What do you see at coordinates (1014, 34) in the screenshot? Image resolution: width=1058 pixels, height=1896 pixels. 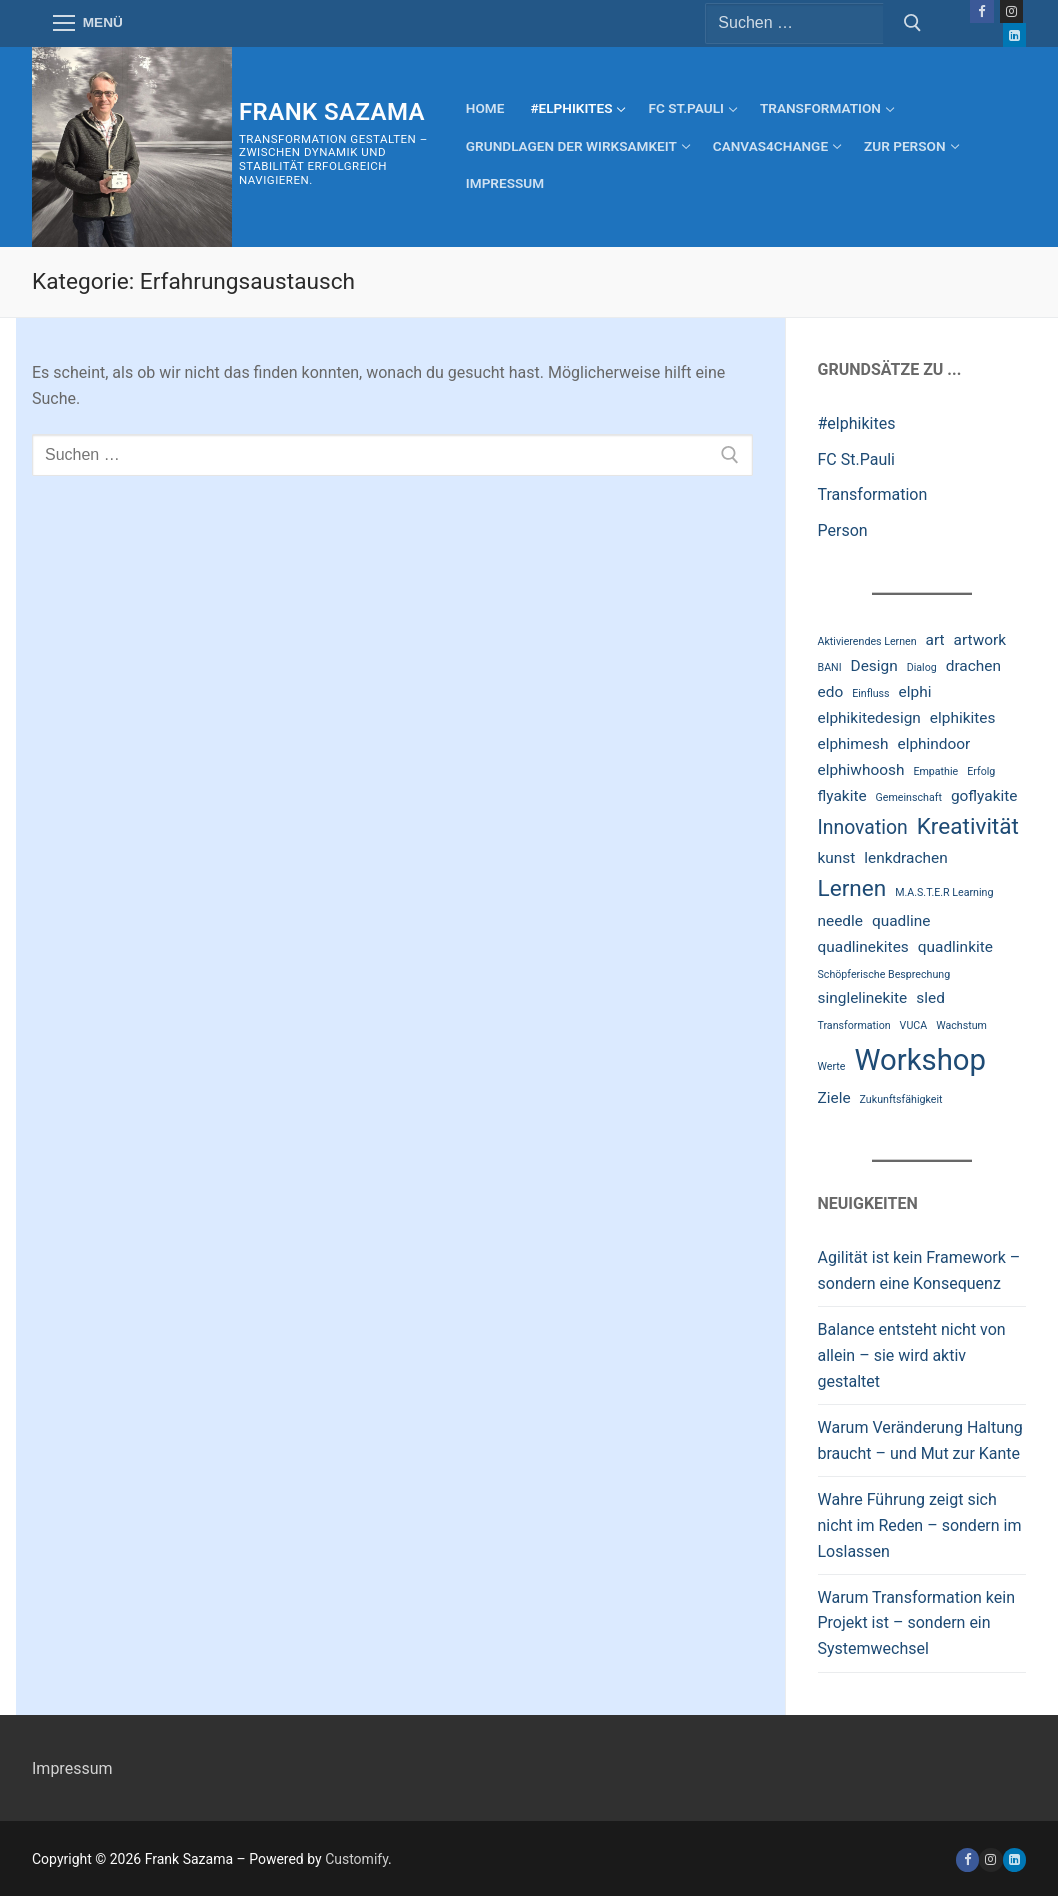 I see `[LinkedIn]` at bounding box center [1014, 34].